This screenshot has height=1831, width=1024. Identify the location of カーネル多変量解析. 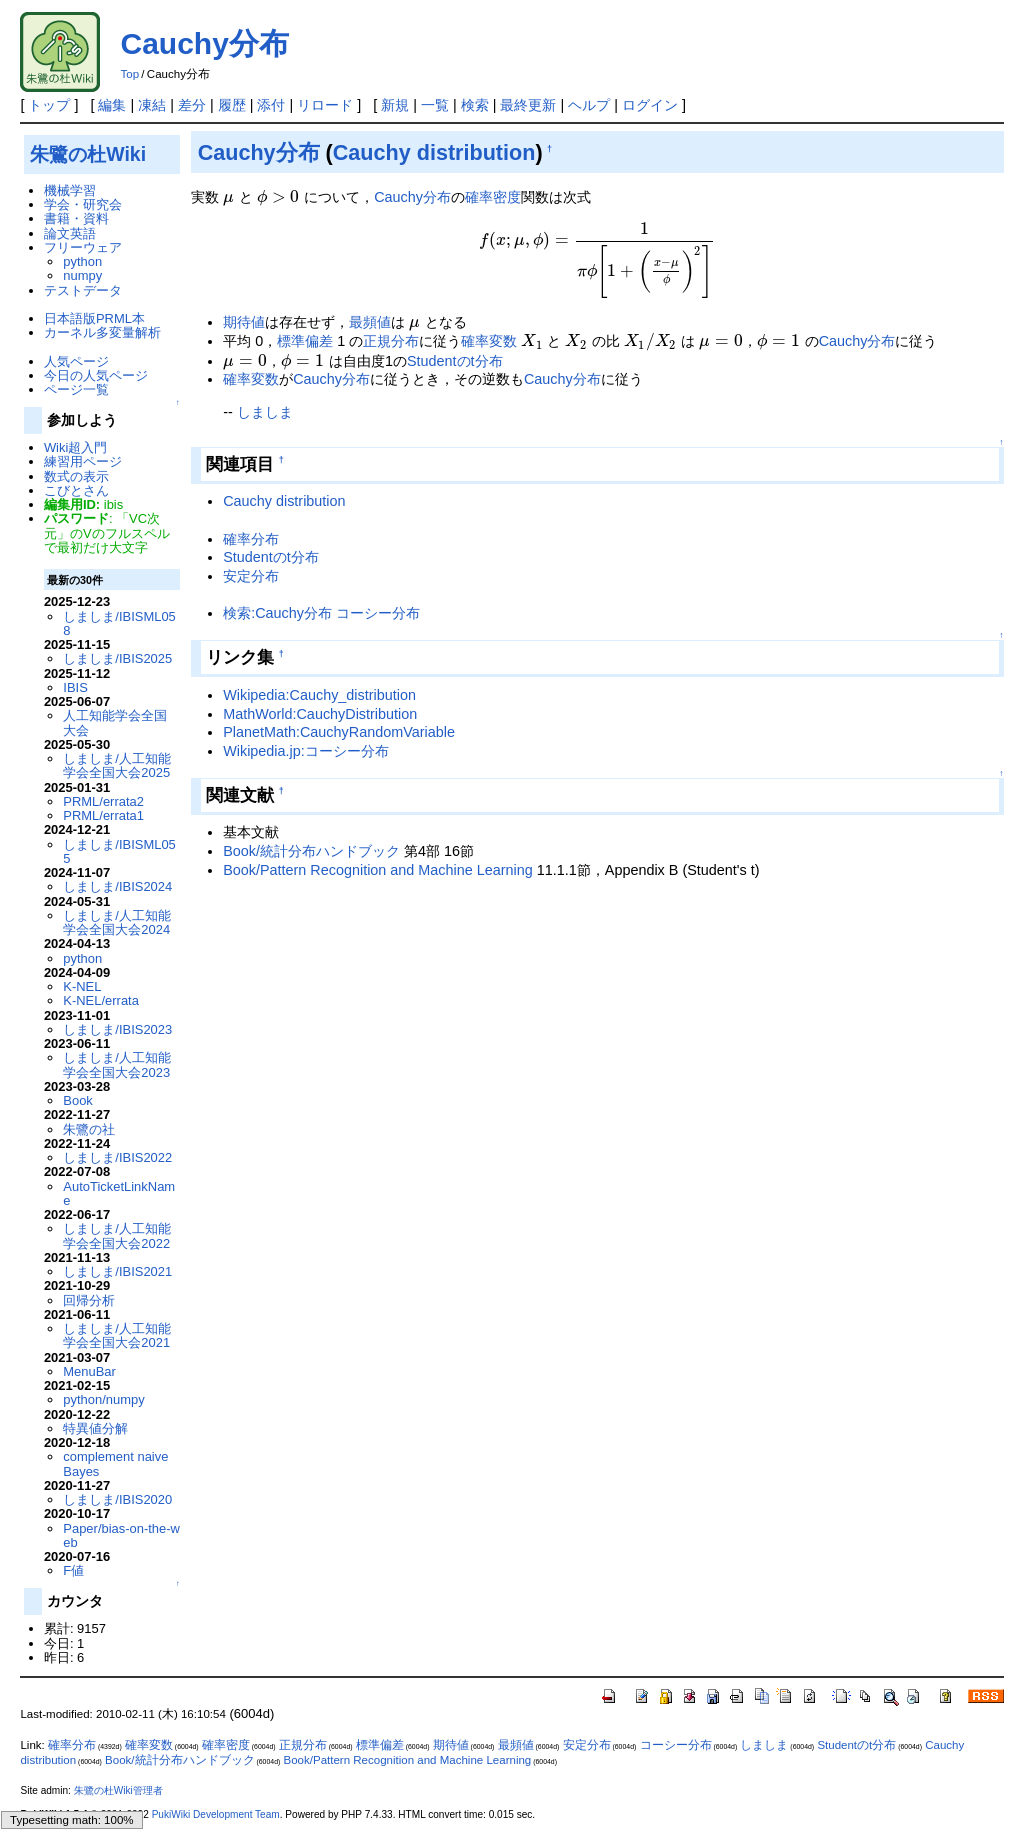
(102, 332).